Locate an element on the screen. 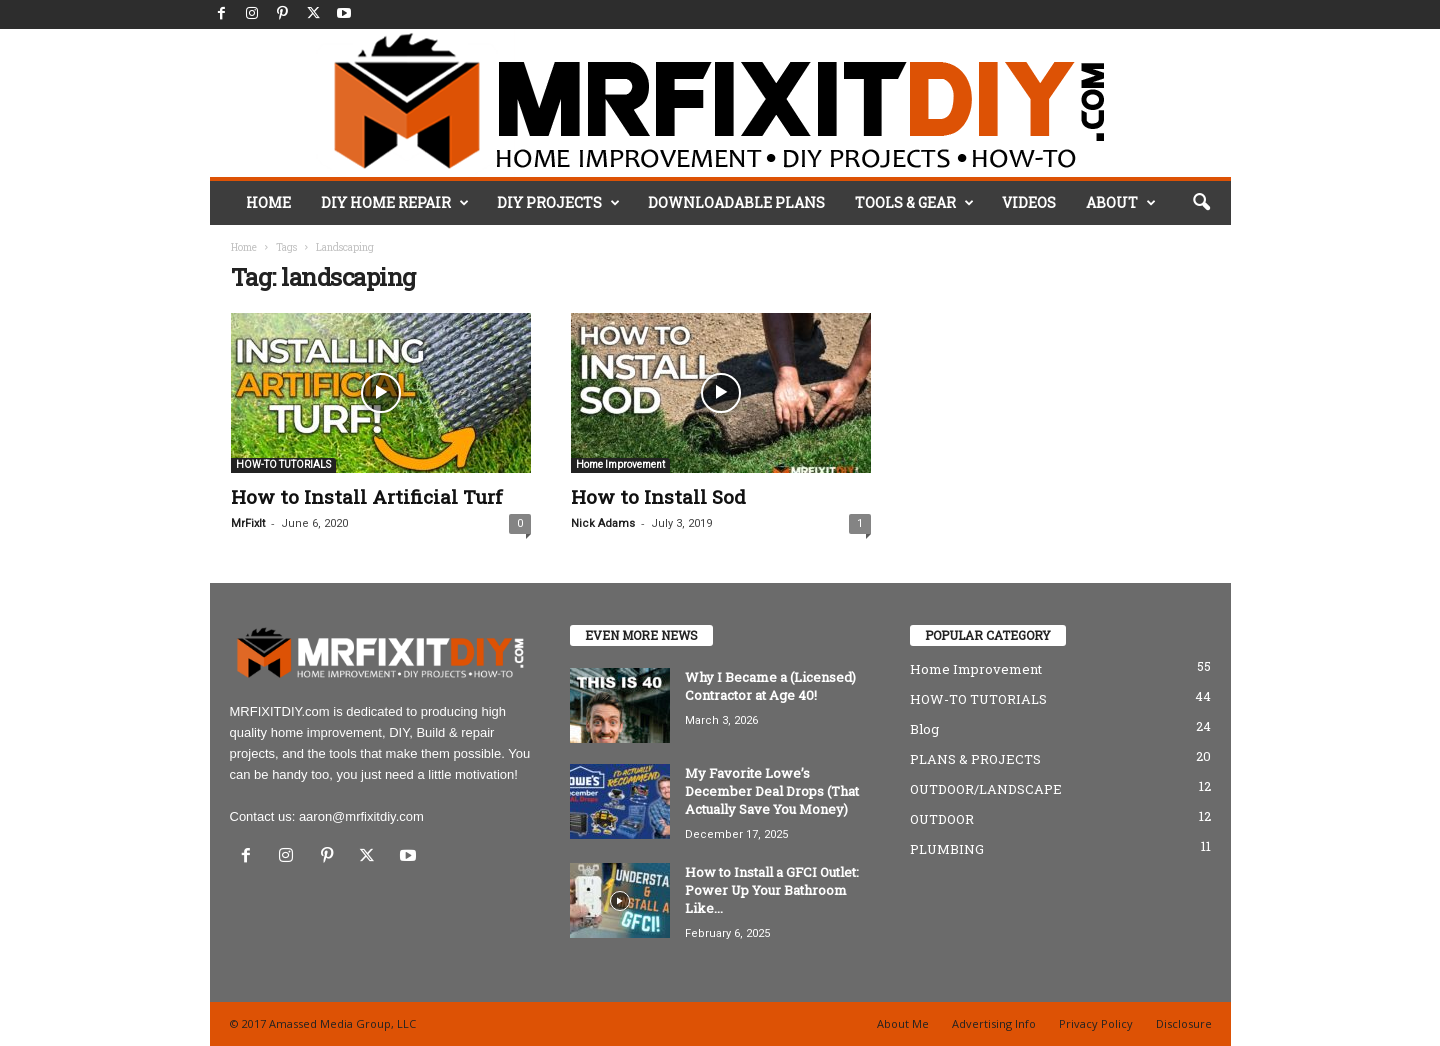  aaron@mrfixitdiy.com is located at coordinates (361, 816).